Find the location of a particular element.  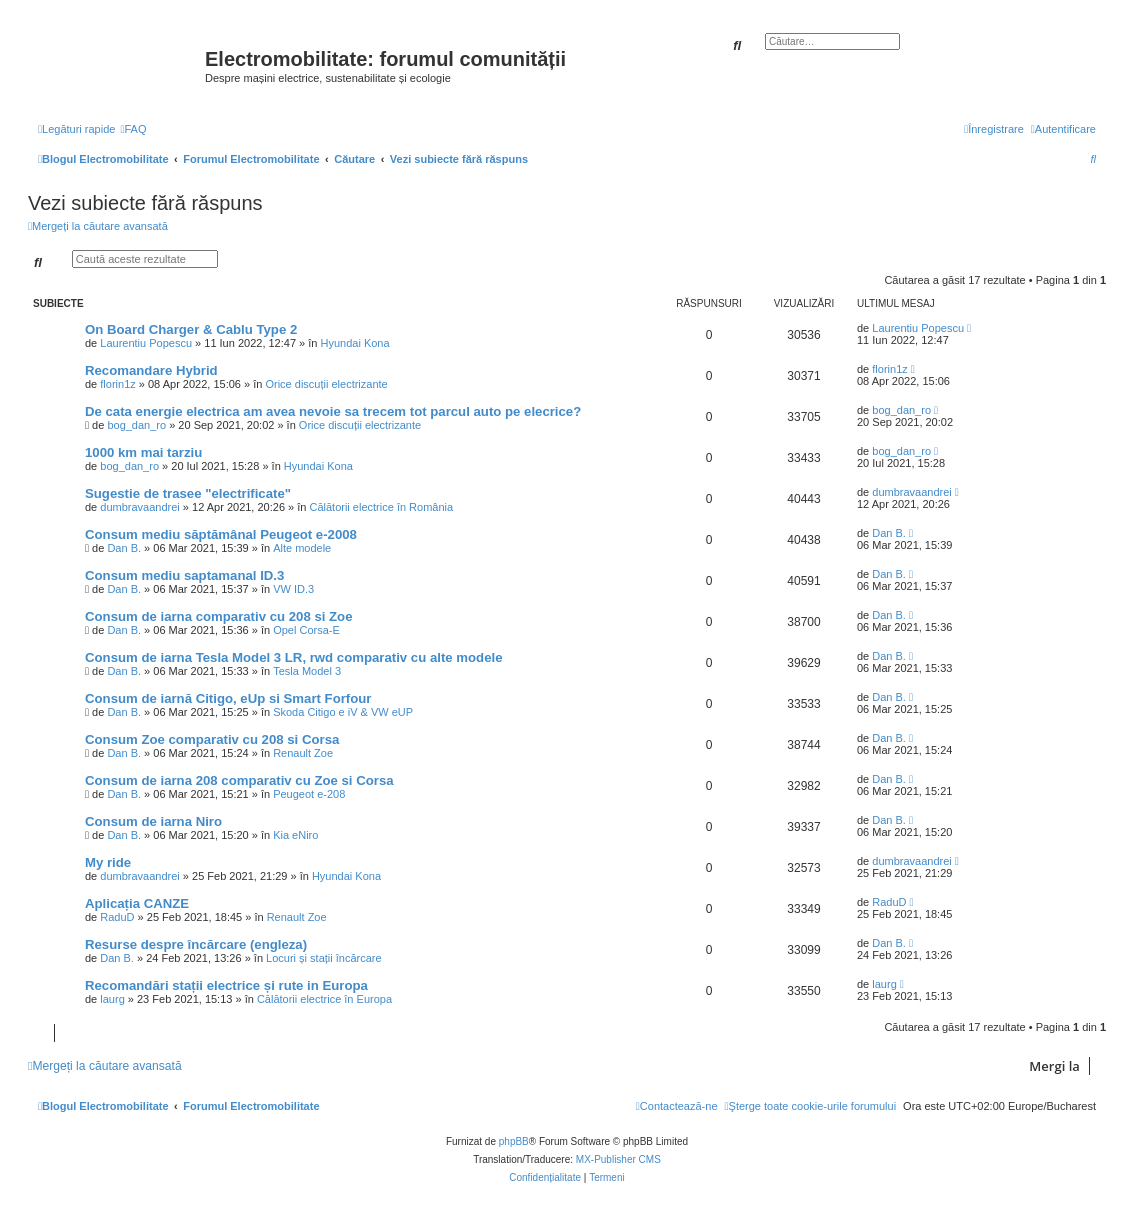

dumbravaandrei is located at coordinates (140, 507).